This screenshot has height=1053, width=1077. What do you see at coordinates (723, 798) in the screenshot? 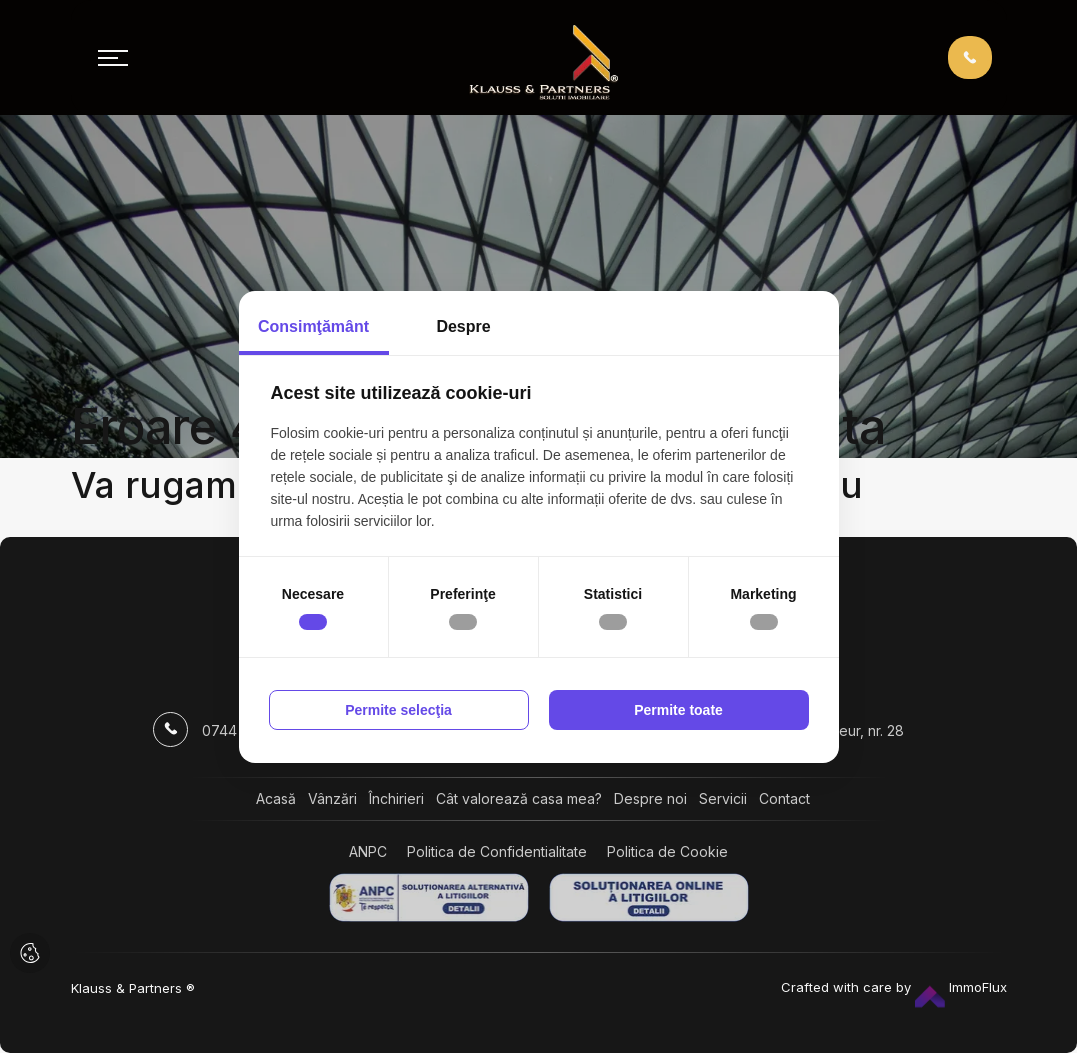
I see `Servicii` at bounding box center [723, 798].